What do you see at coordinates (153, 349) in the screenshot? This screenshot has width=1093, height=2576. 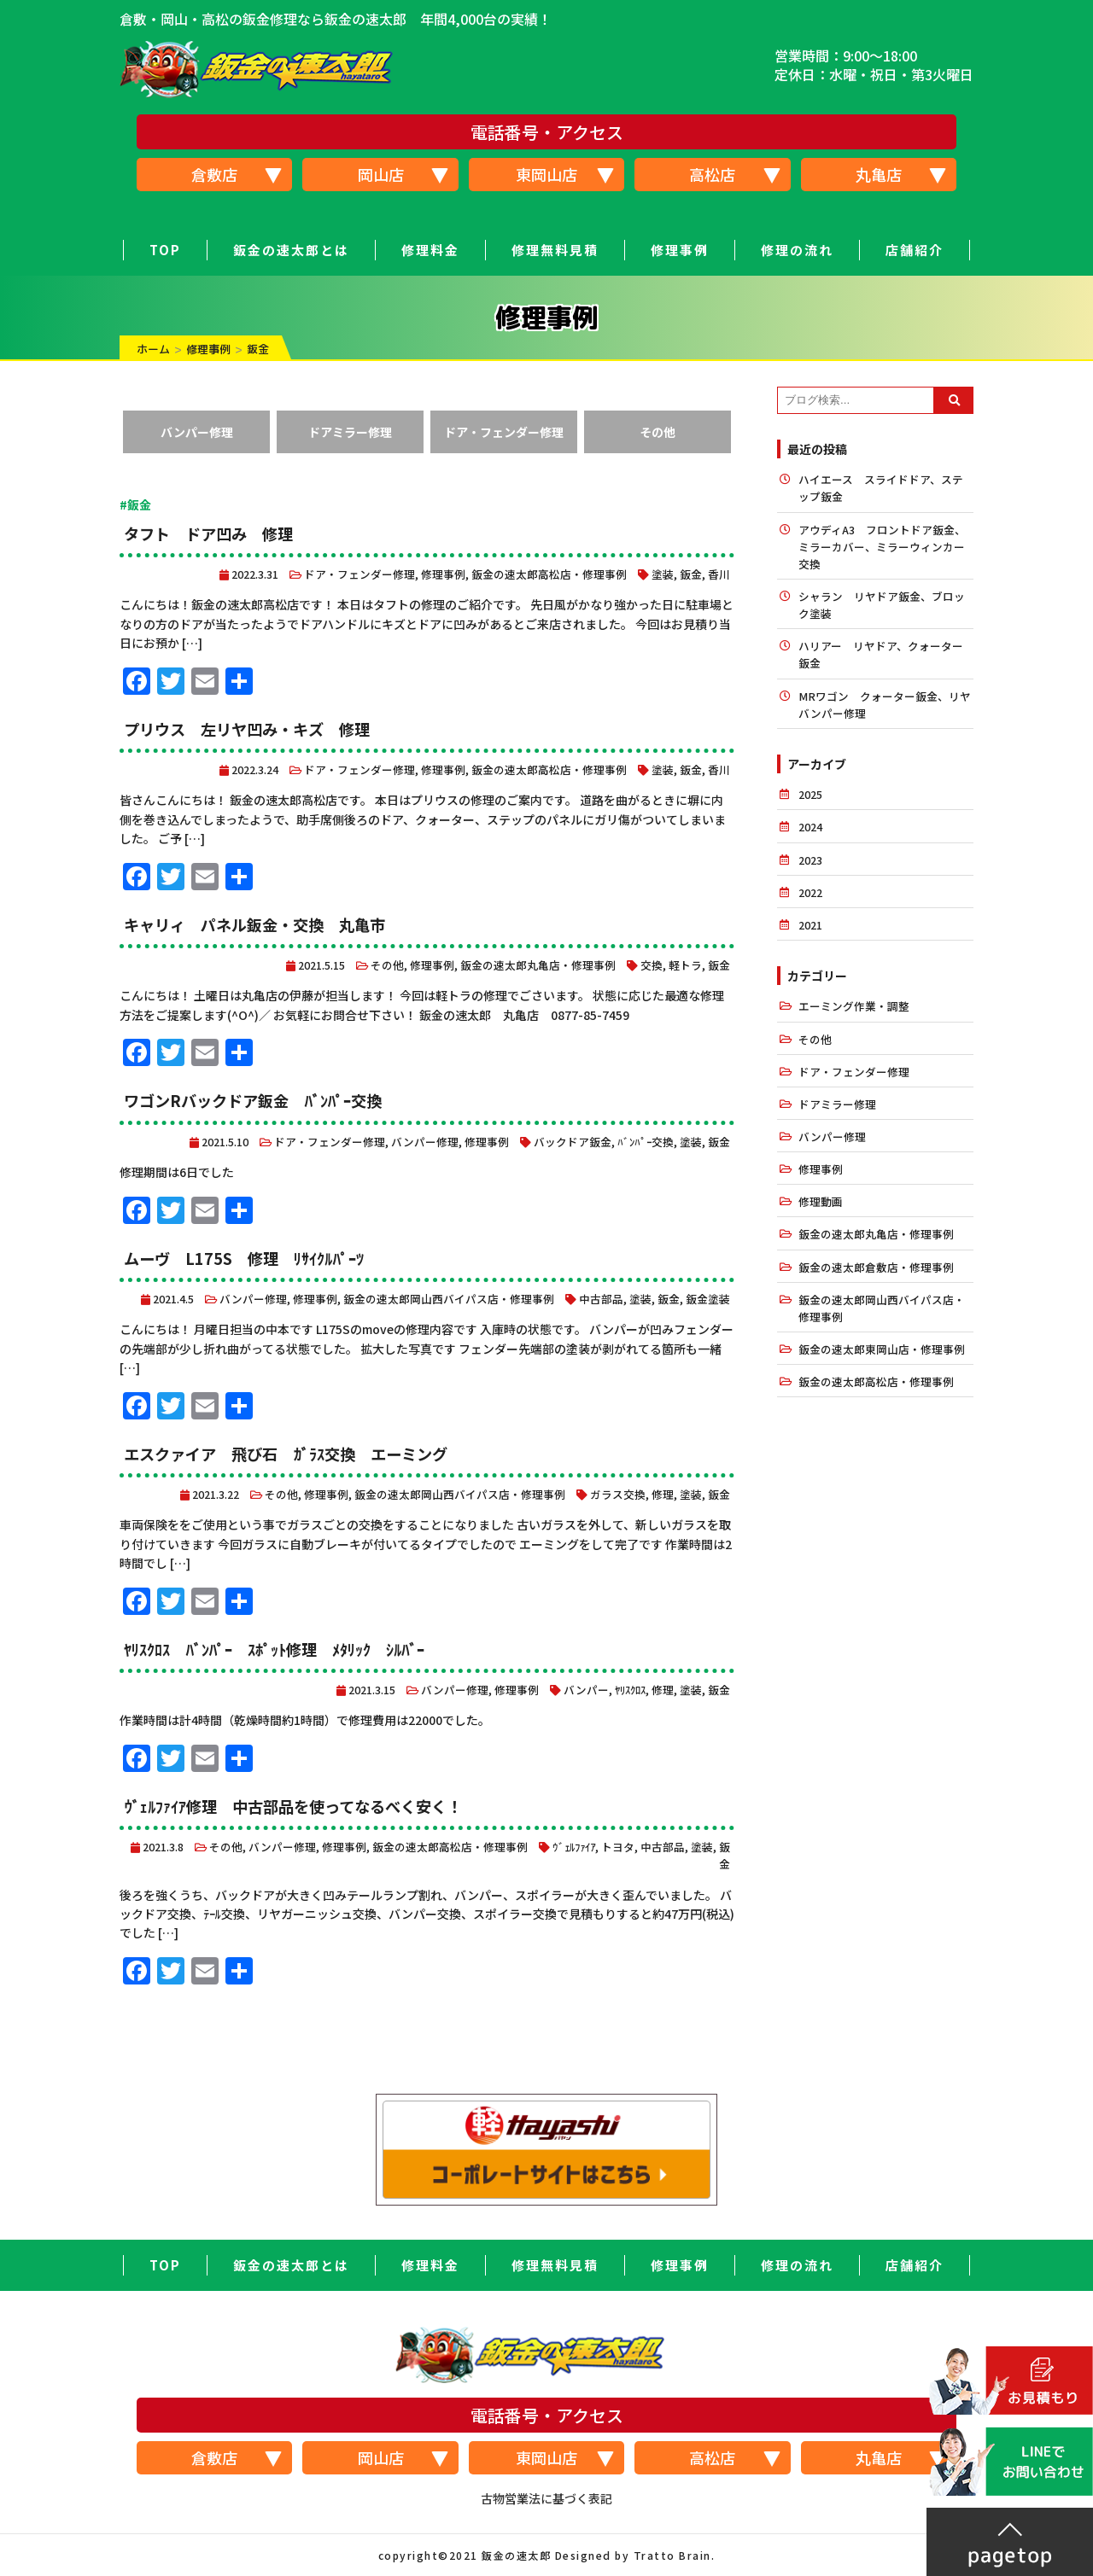 I see `ホーム` at bounding box center [153, 349].